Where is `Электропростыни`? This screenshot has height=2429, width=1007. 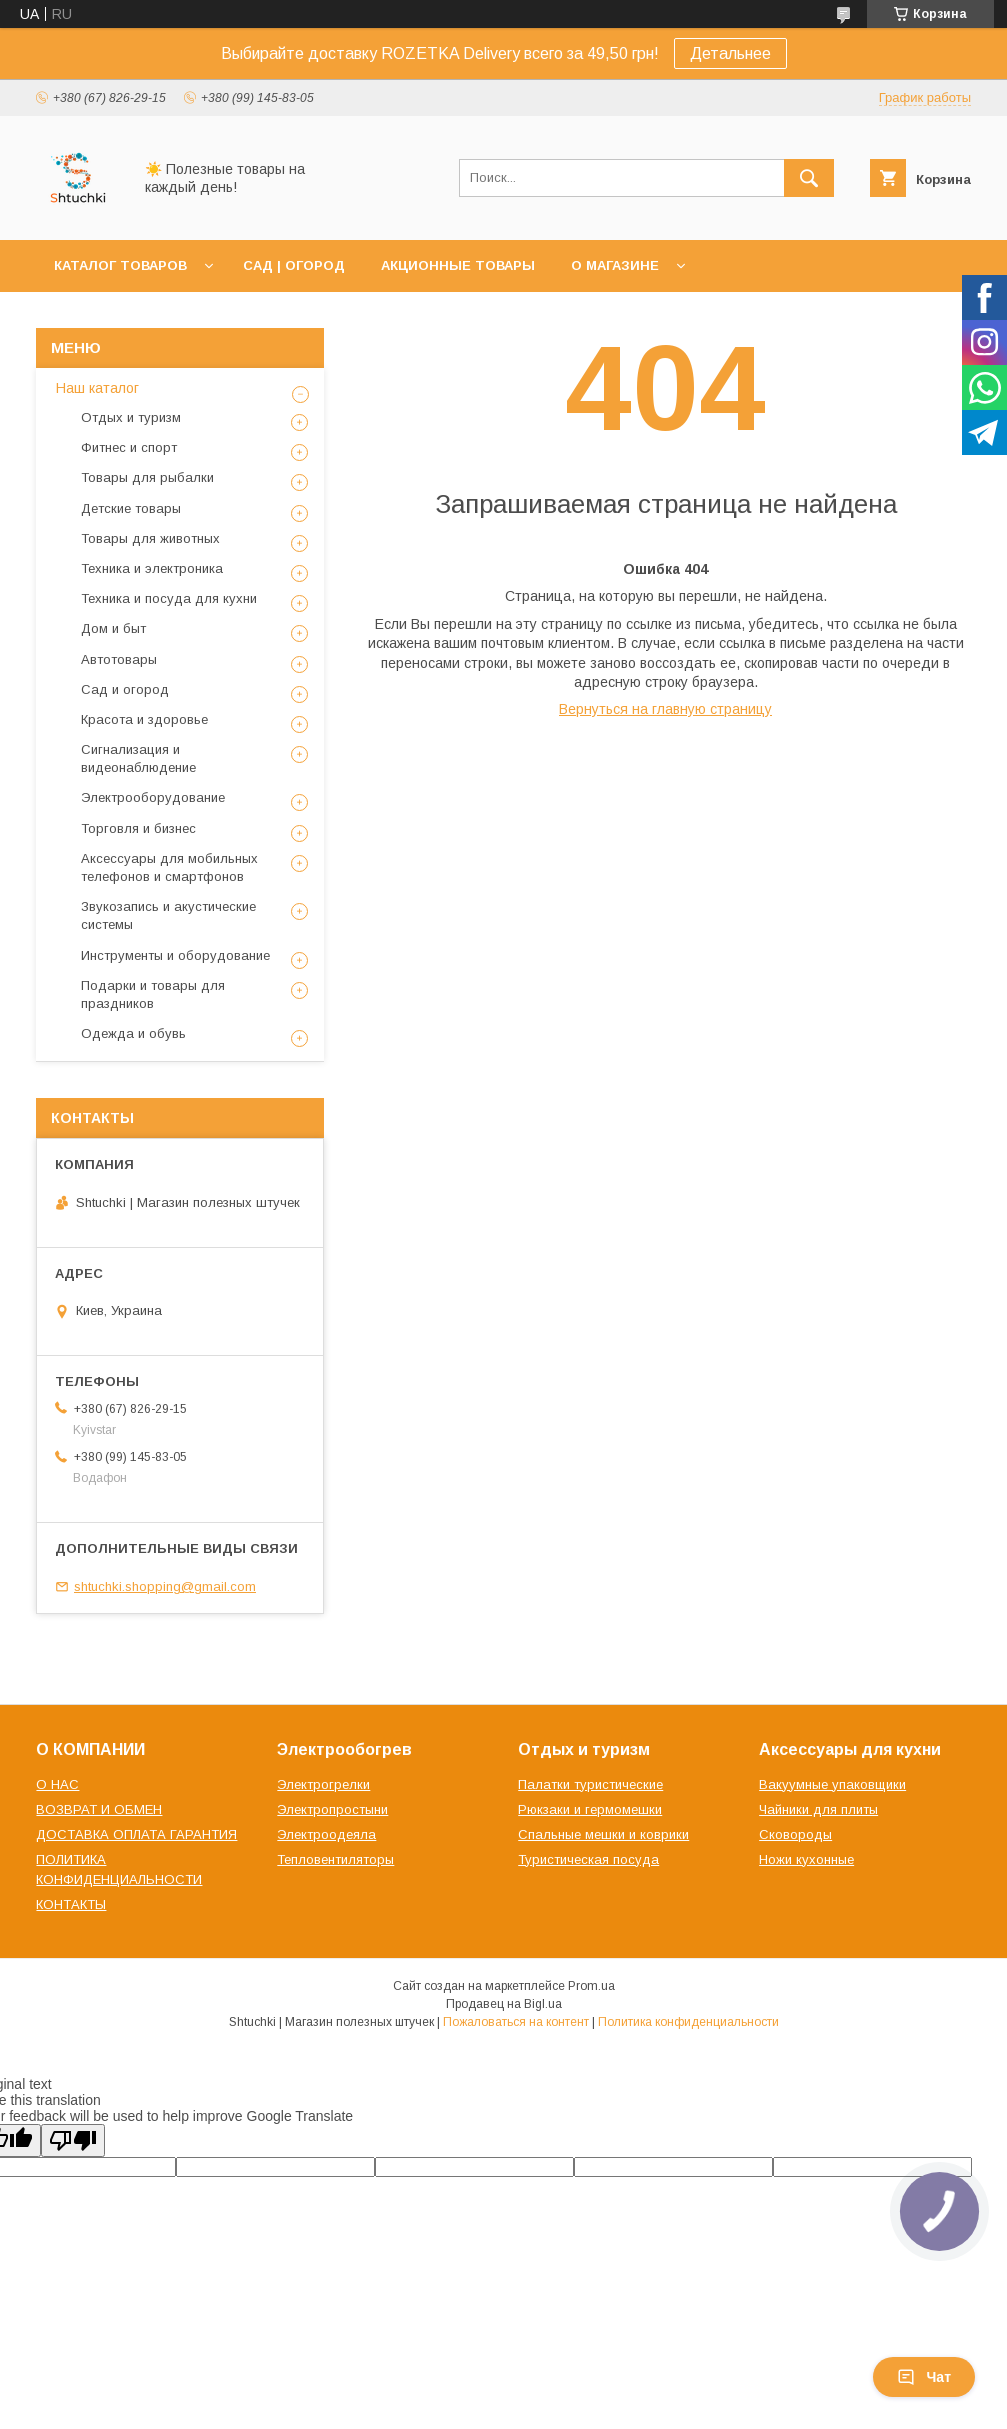 Электропростыни is located at coordinates (332, 1809).